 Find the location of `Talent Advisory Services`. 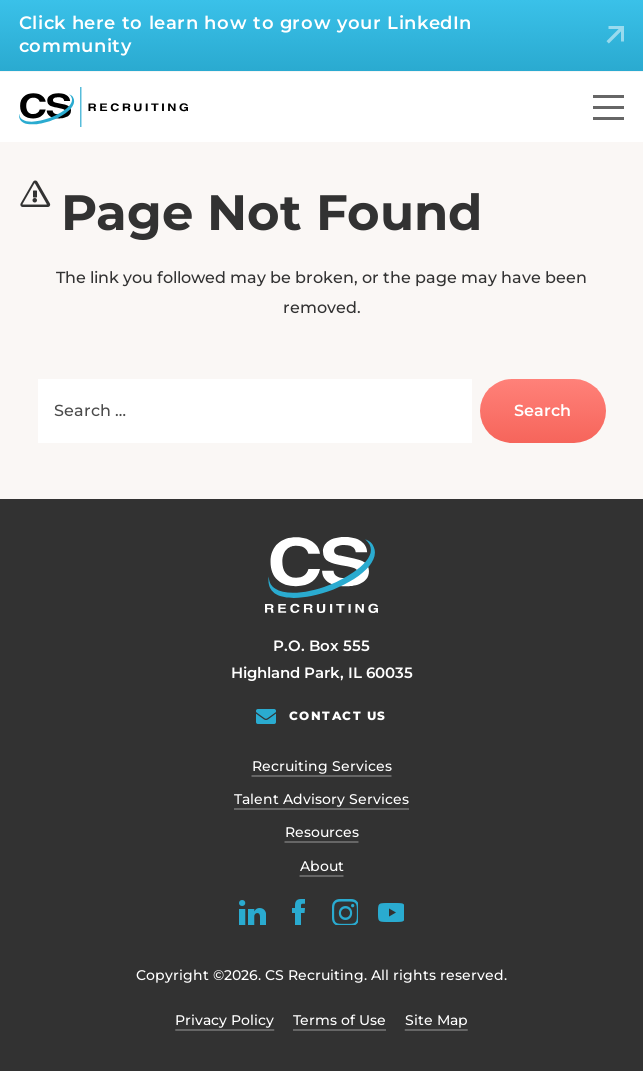

Talent Advisory Services is located at coordinates (321, 799).